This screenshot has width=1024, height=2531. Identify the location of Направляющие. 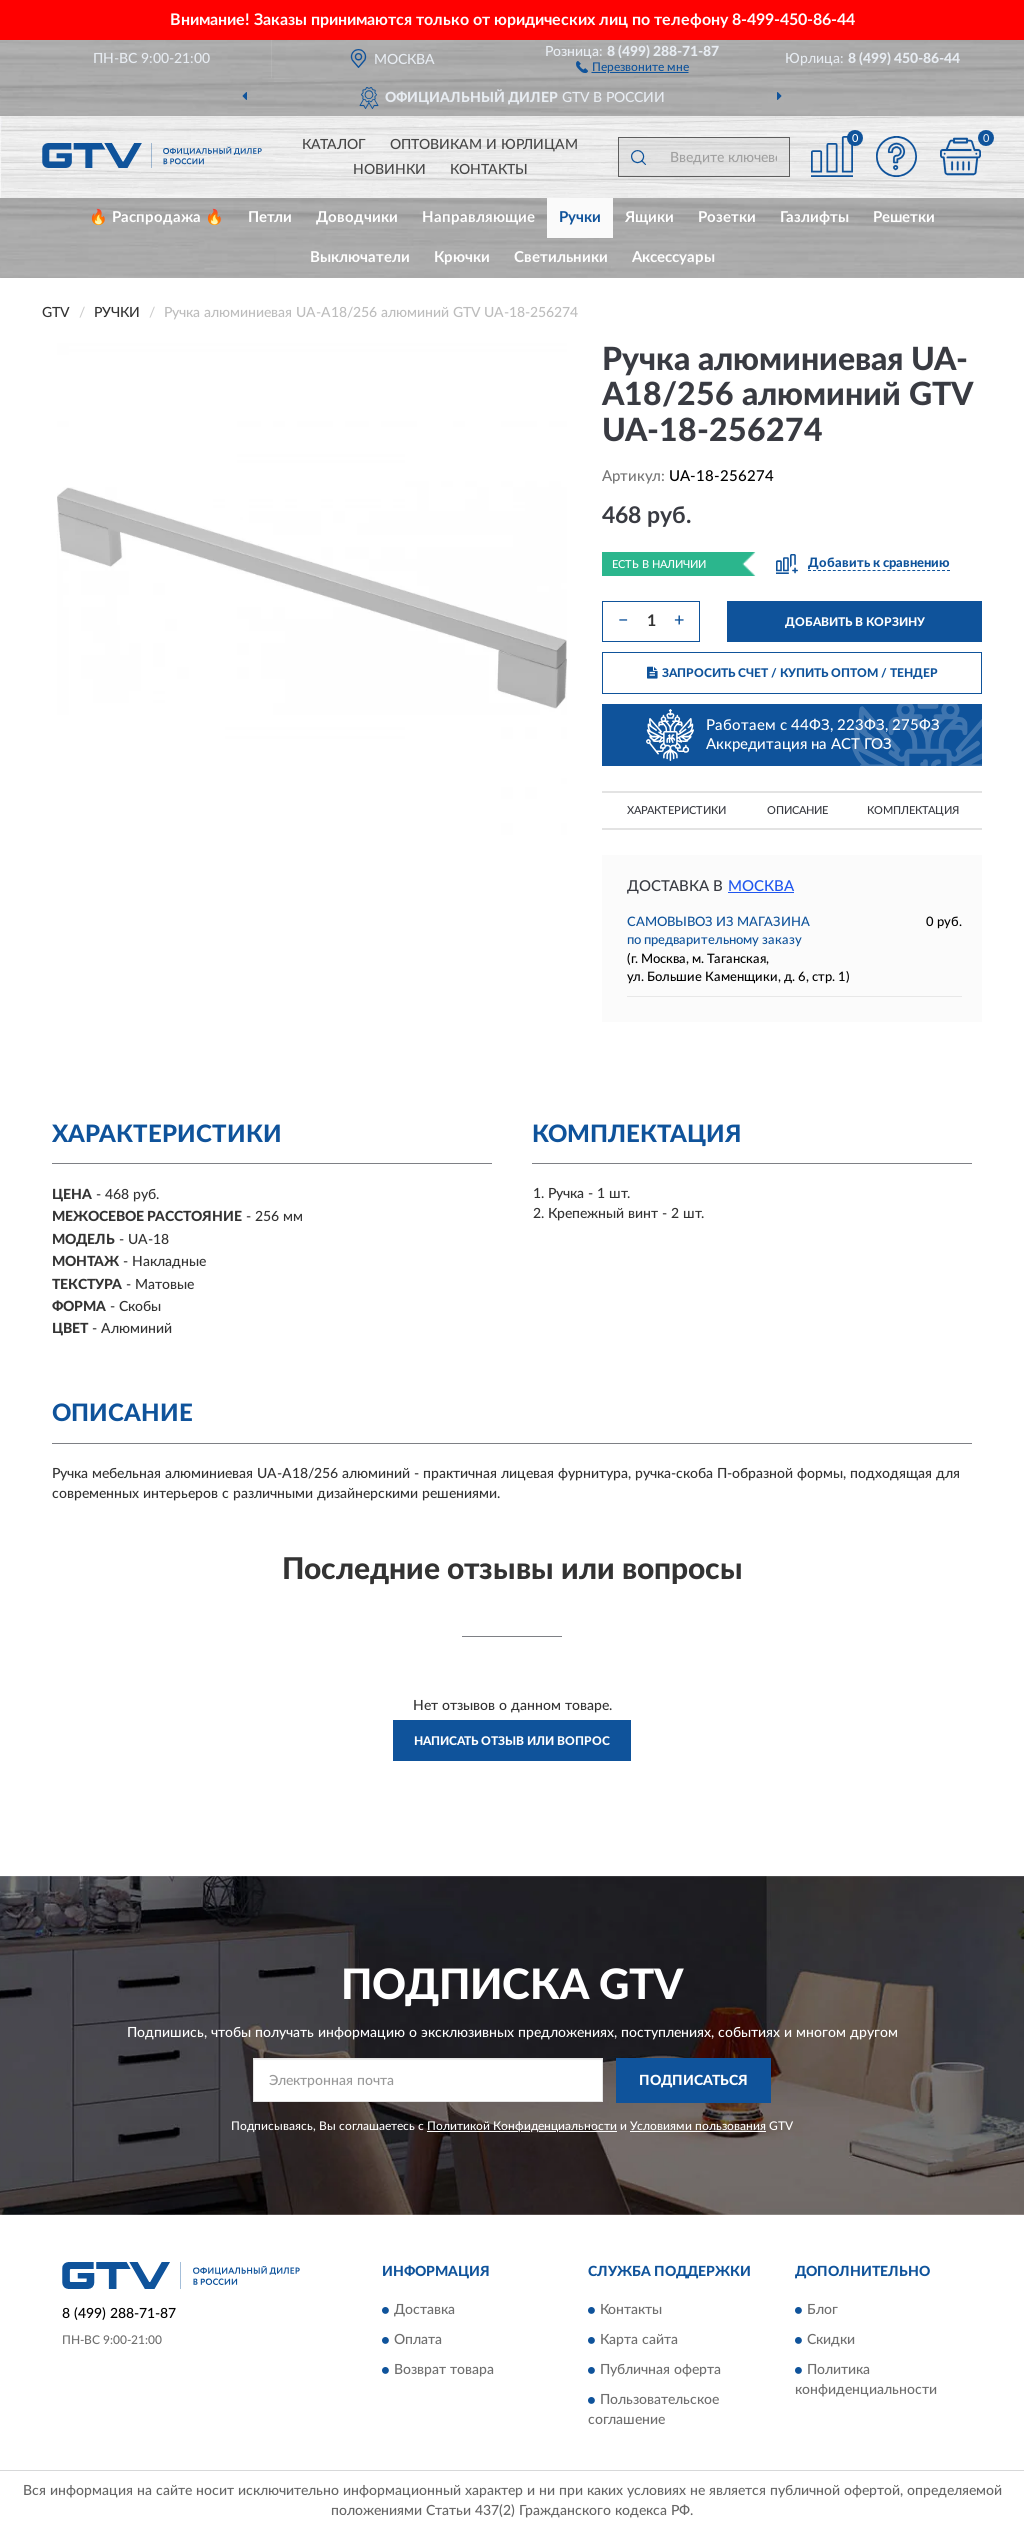
(478, 217).